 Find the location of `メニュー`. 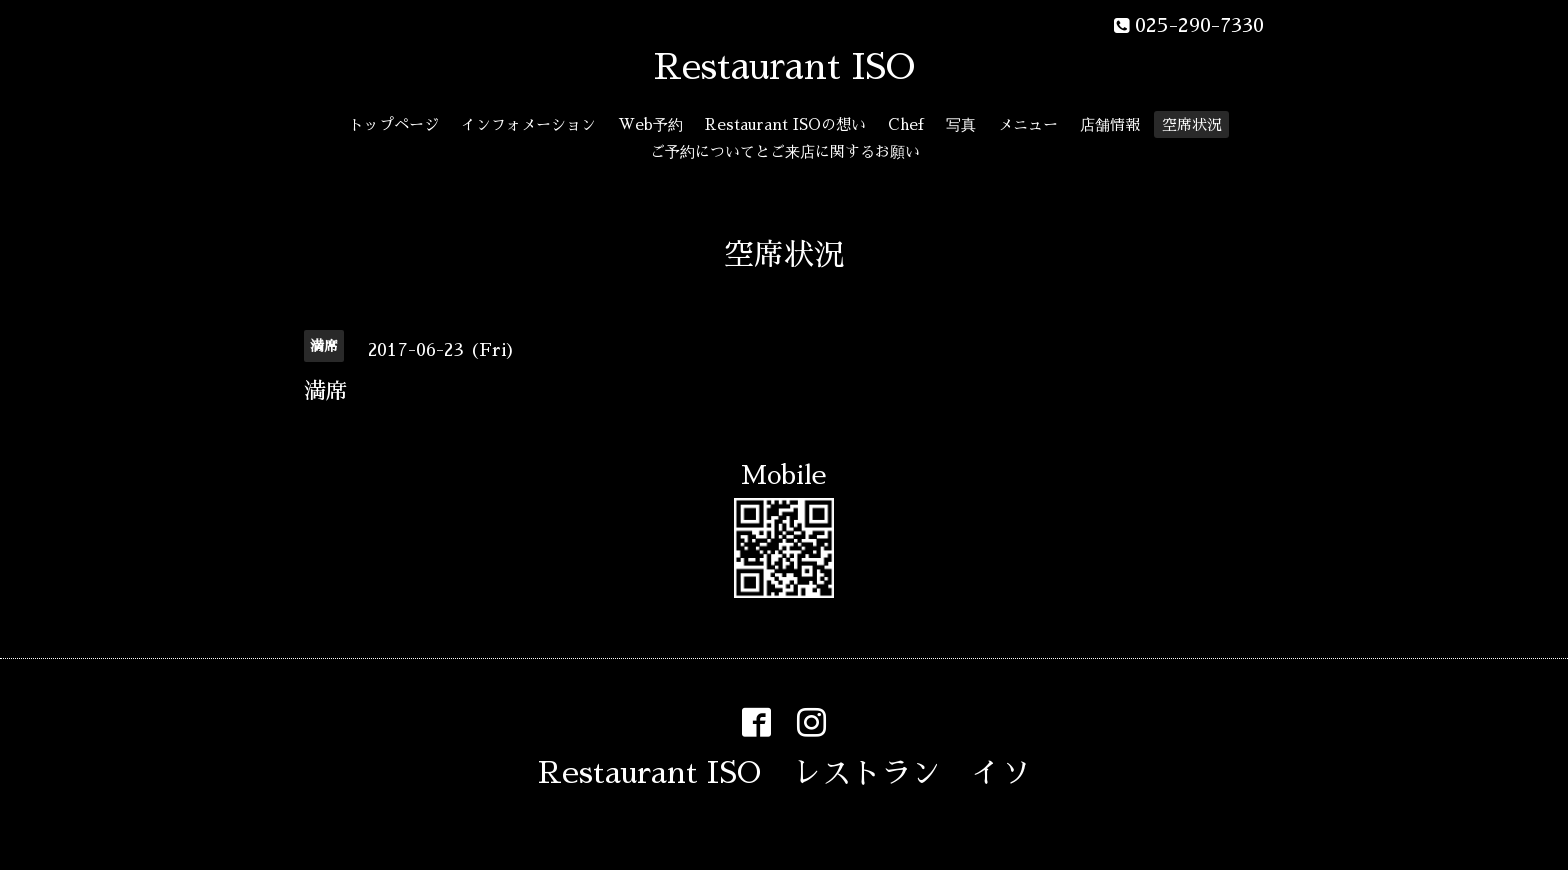

メニュー is located at coordinates (1028, 124).